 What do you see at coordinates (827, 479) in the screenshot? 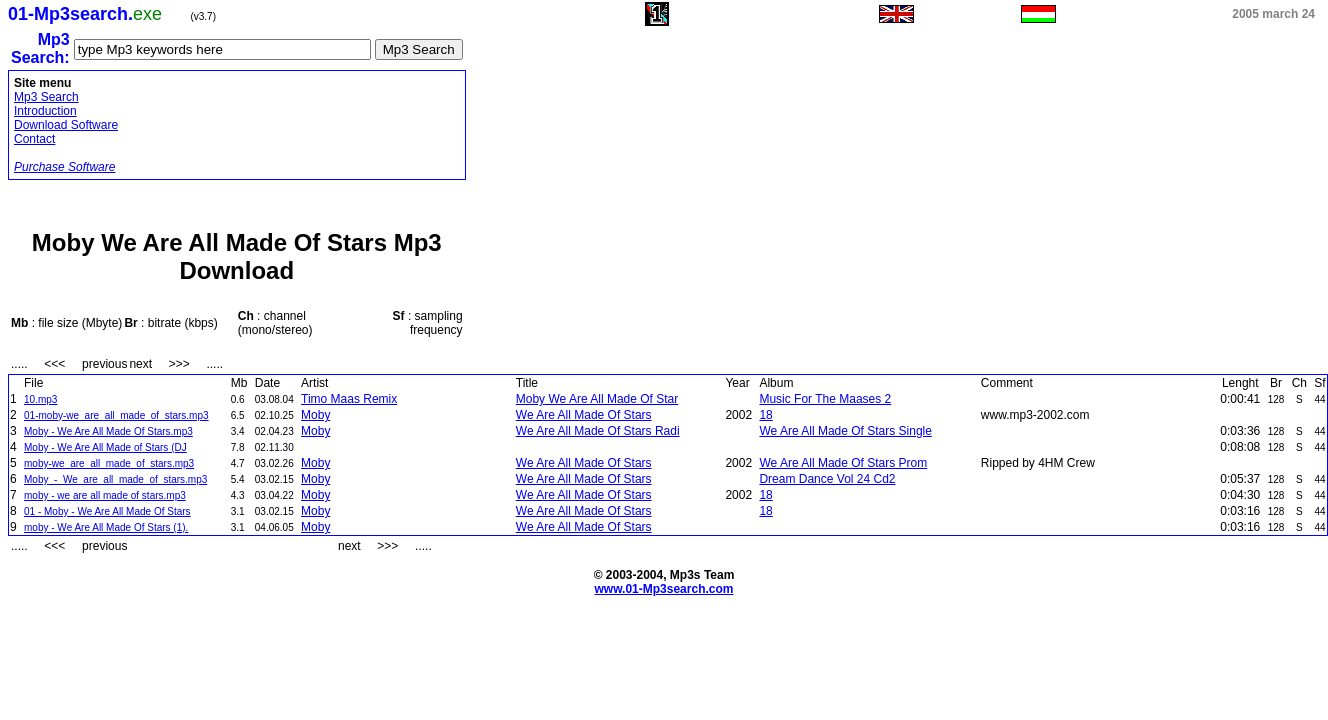
I see `Dream Dance Vol 24 Cd2` at bounding box center [827, 479].